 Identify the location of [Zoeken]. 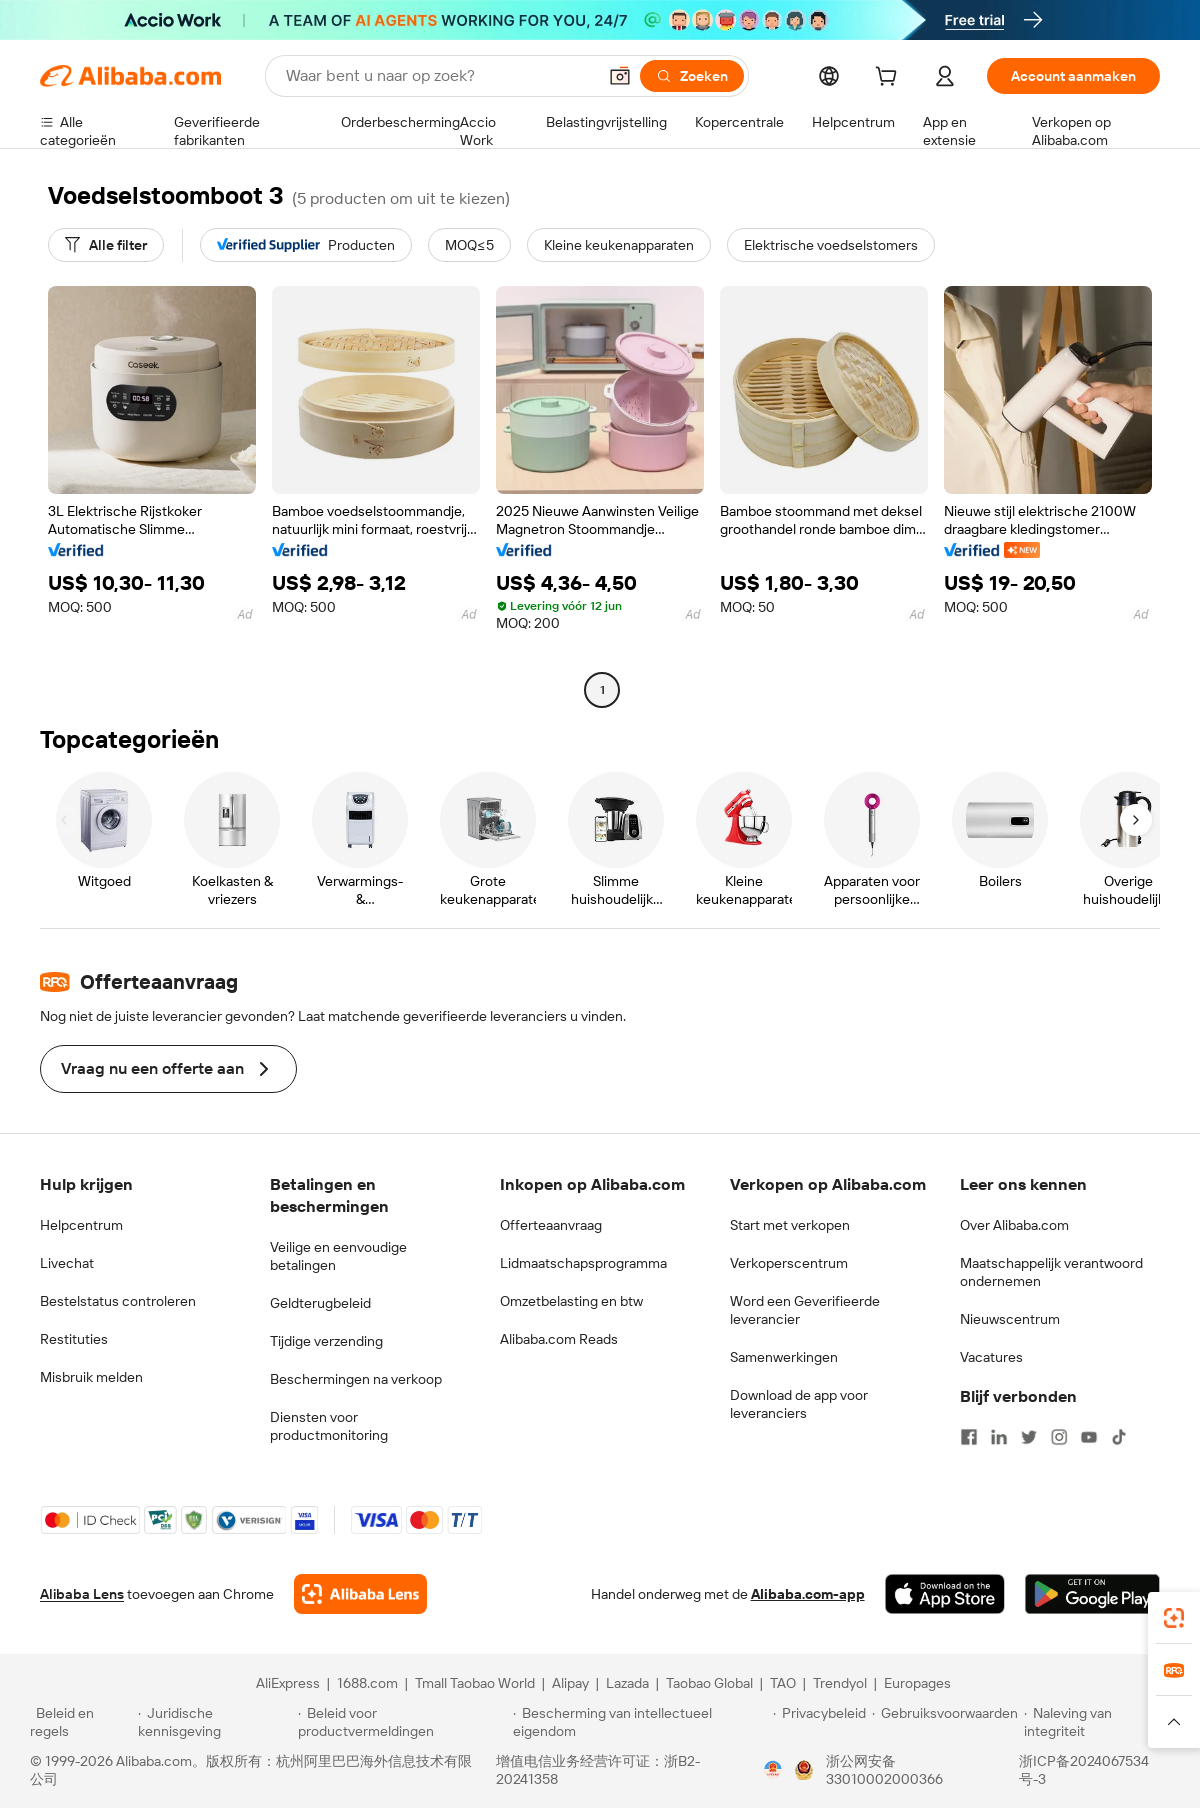
(692, 76).